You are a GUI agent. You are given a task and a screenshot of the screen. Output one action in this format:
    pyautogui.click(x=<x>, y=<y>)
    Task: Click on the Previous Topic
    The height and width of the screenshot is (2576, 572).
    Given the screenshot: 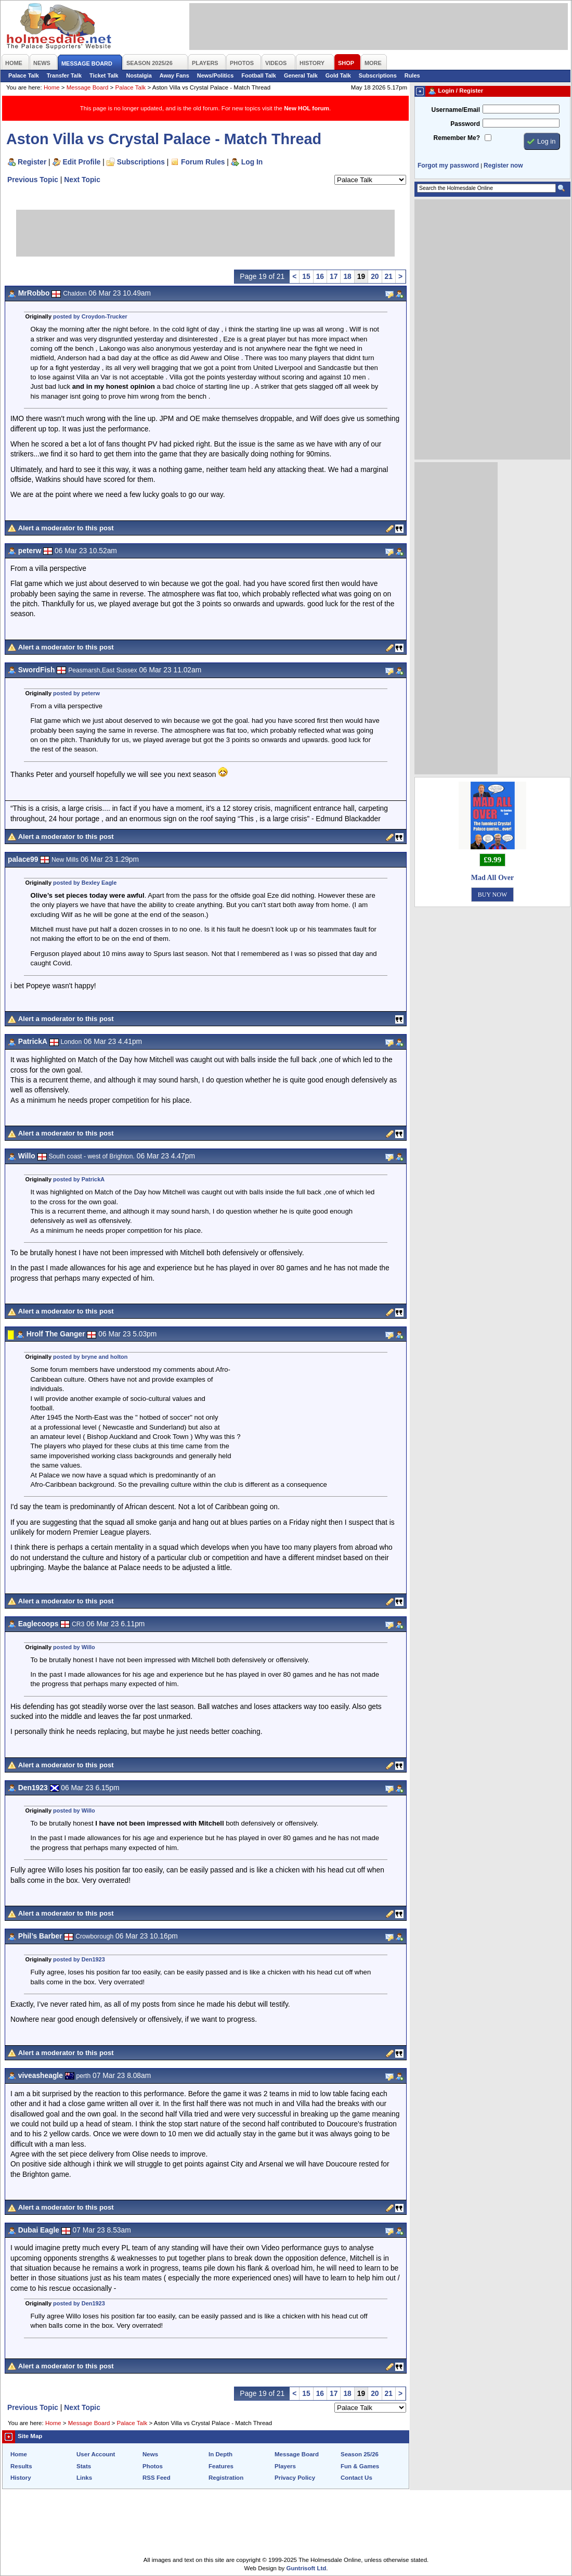 What is the action you would take?
    pyautogui.click(x=32, y=179)
    